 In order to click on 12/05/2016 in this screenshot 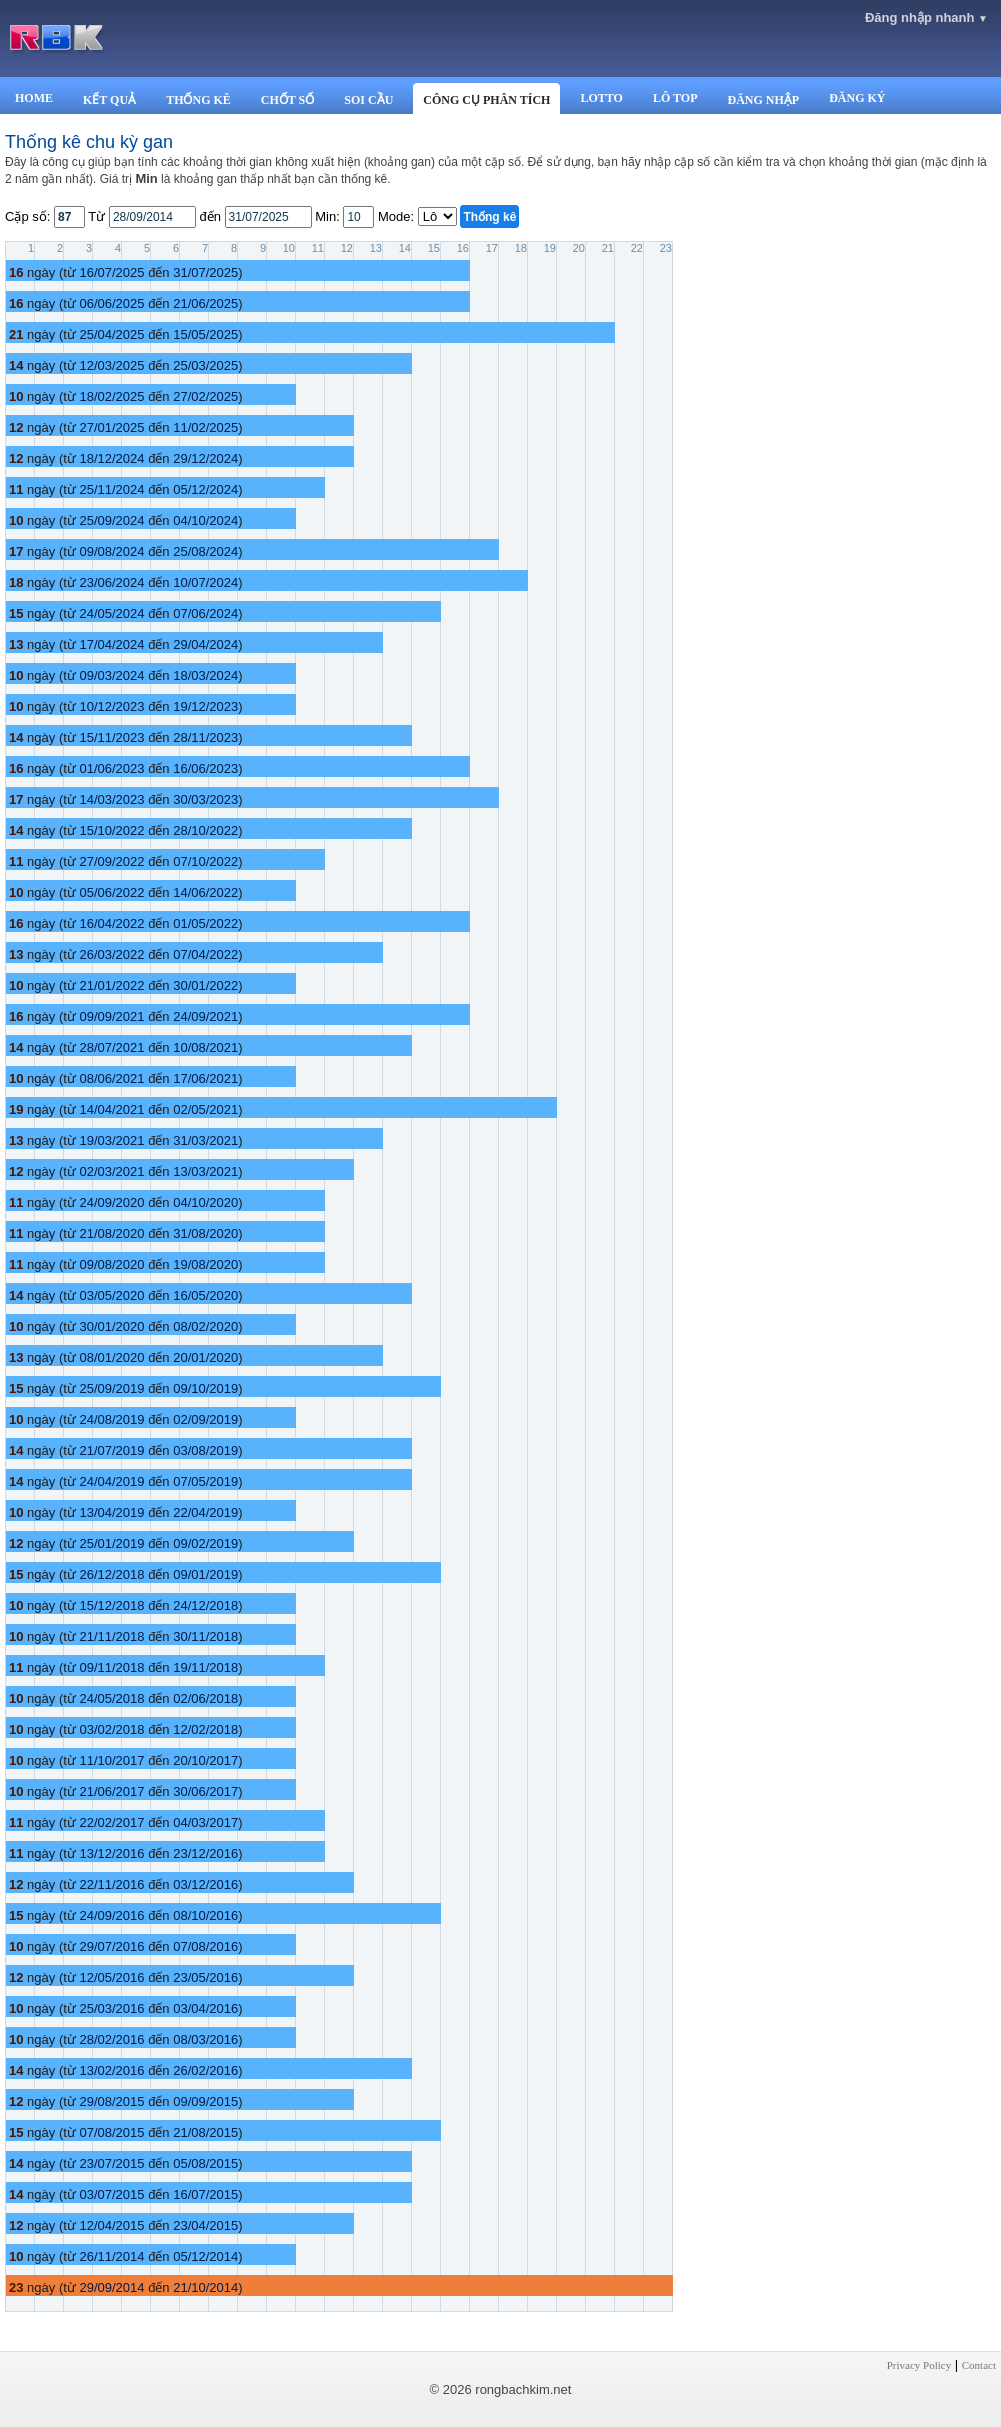, I will do `click(111, 1977)`.